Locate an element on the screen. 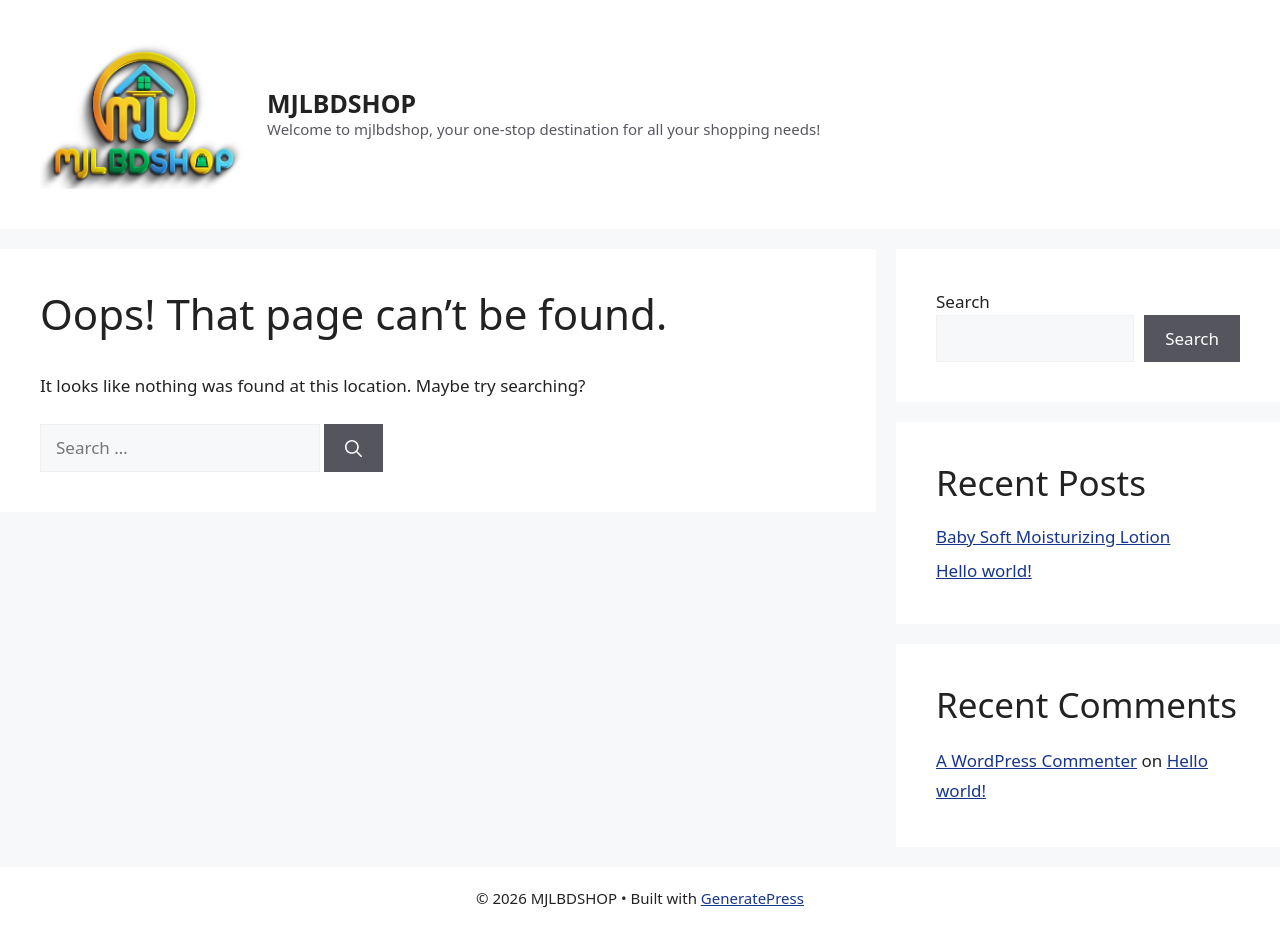 The image size is (1280, 929). Search is located at coordinates (963, 301).